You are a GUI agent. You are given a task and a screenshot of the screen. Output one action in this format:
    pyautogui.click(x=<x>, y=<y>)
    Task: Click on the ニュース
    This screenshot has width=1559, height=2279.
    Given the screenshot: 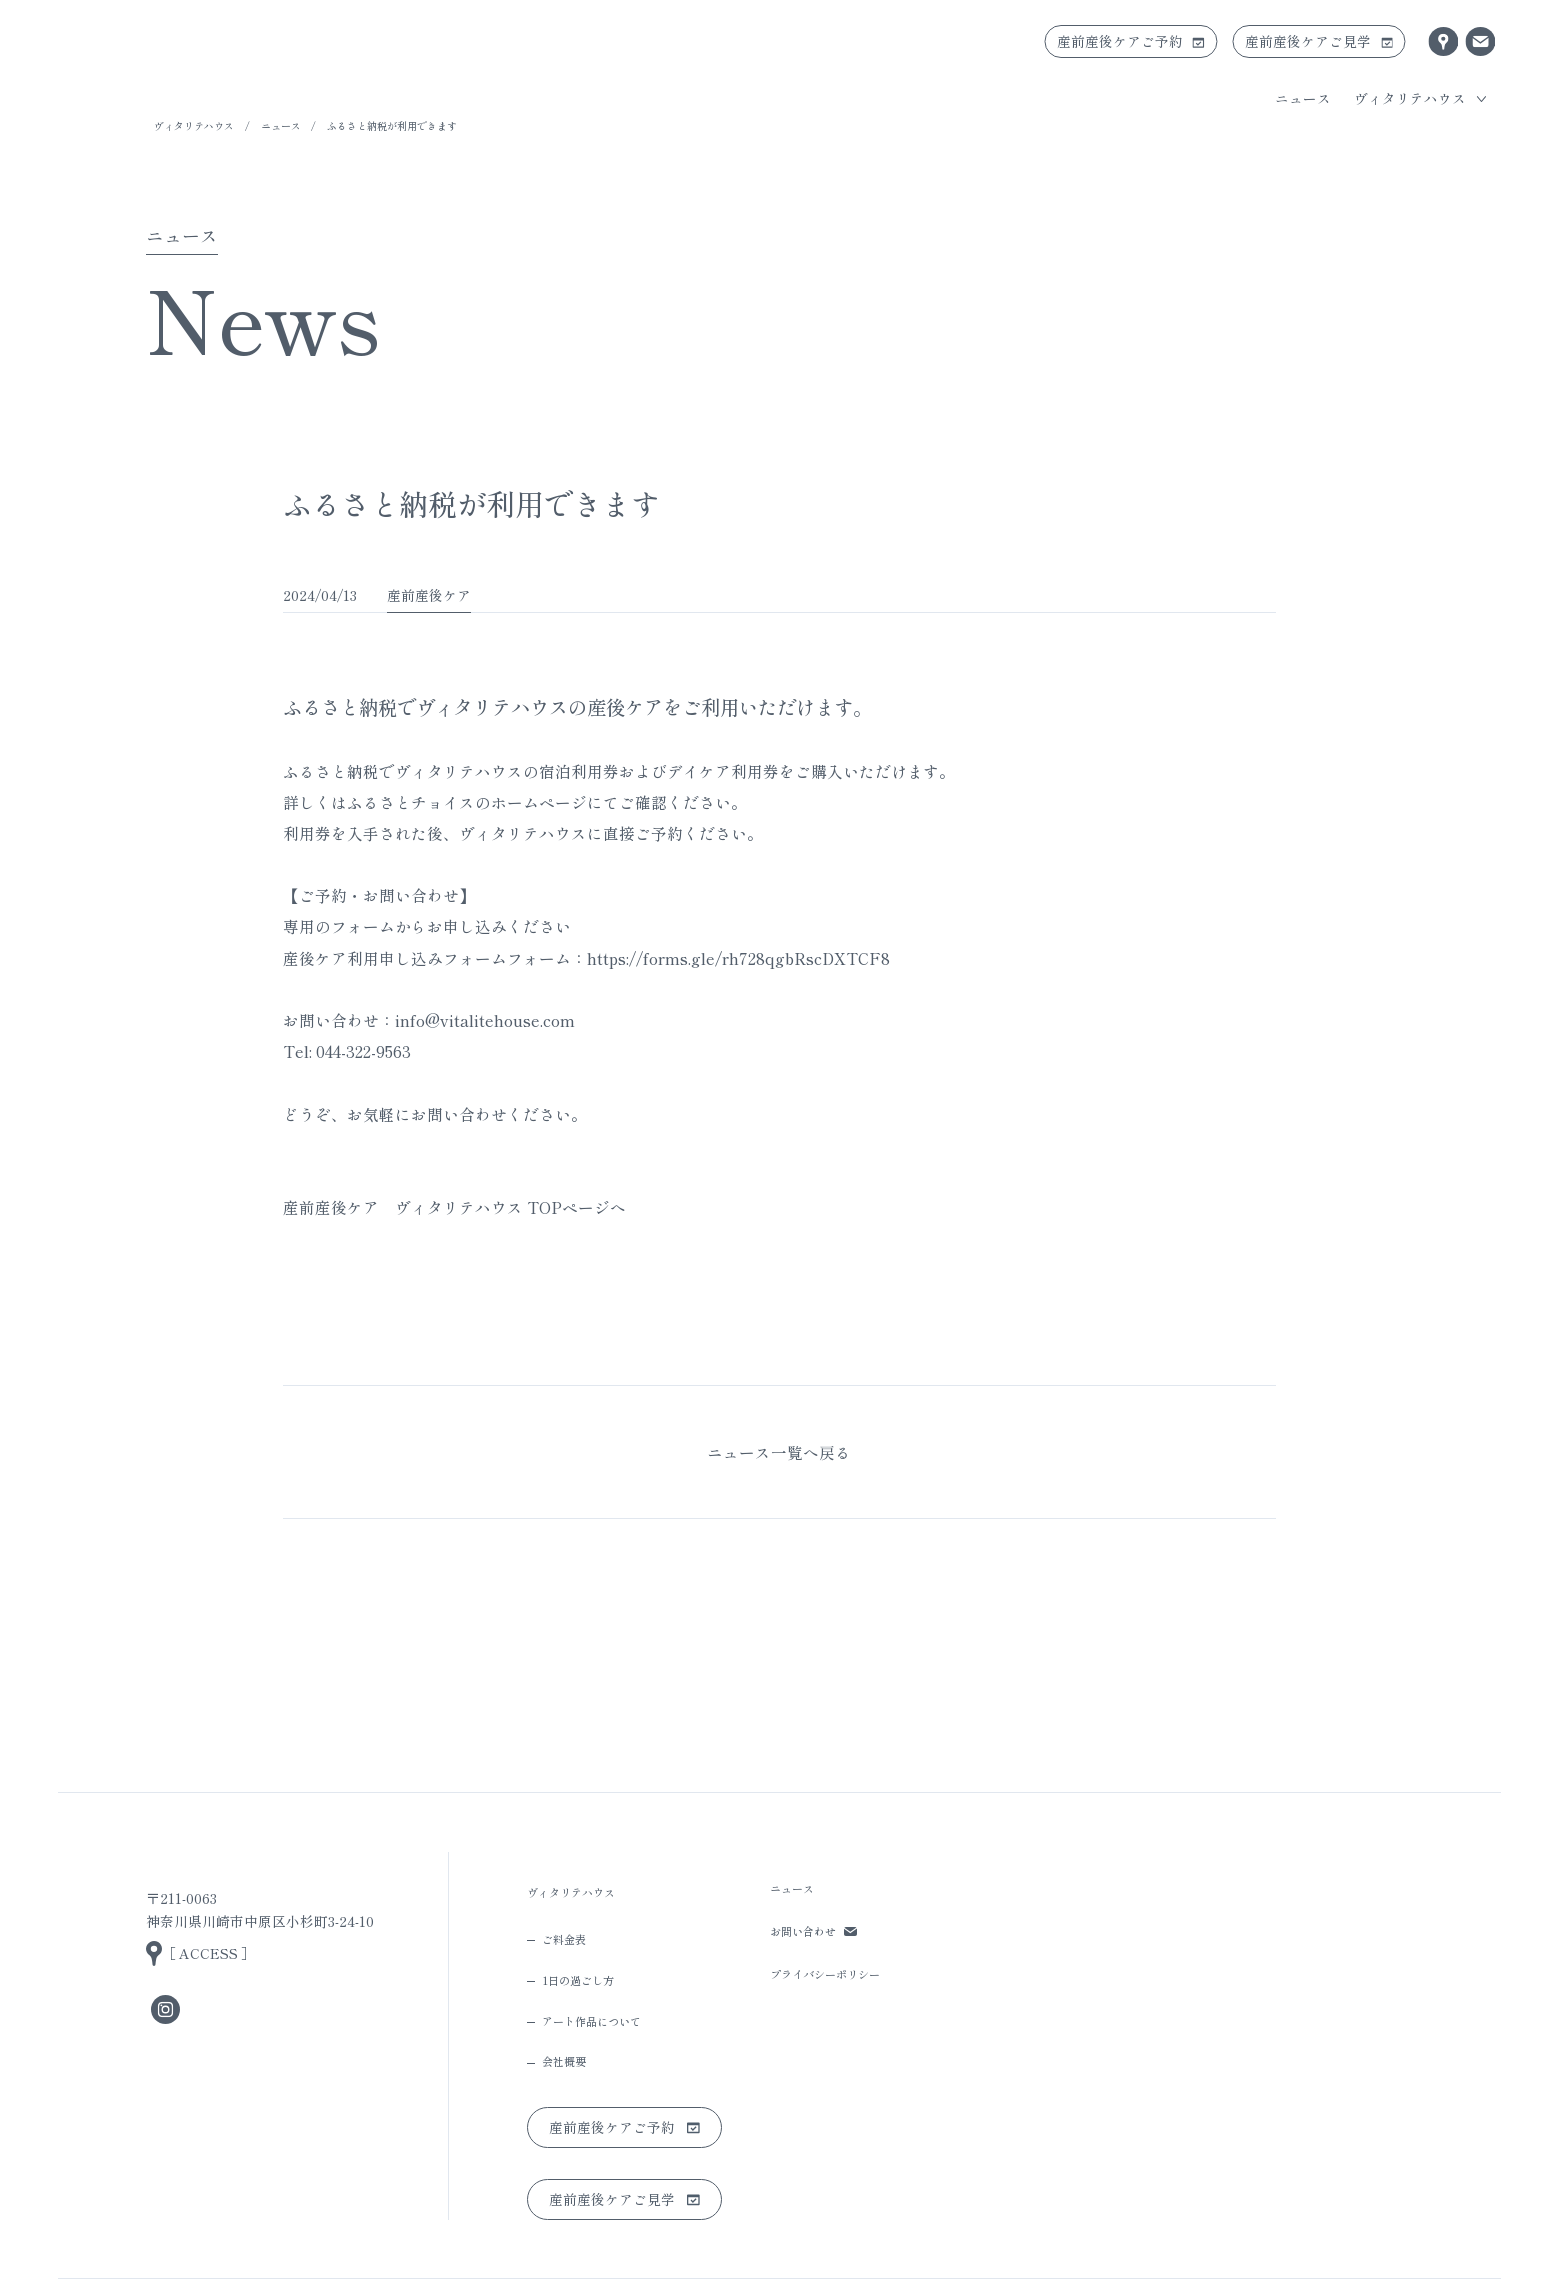 What is the action you would take?
    pyautogui.click(x=1303, y=98)
    